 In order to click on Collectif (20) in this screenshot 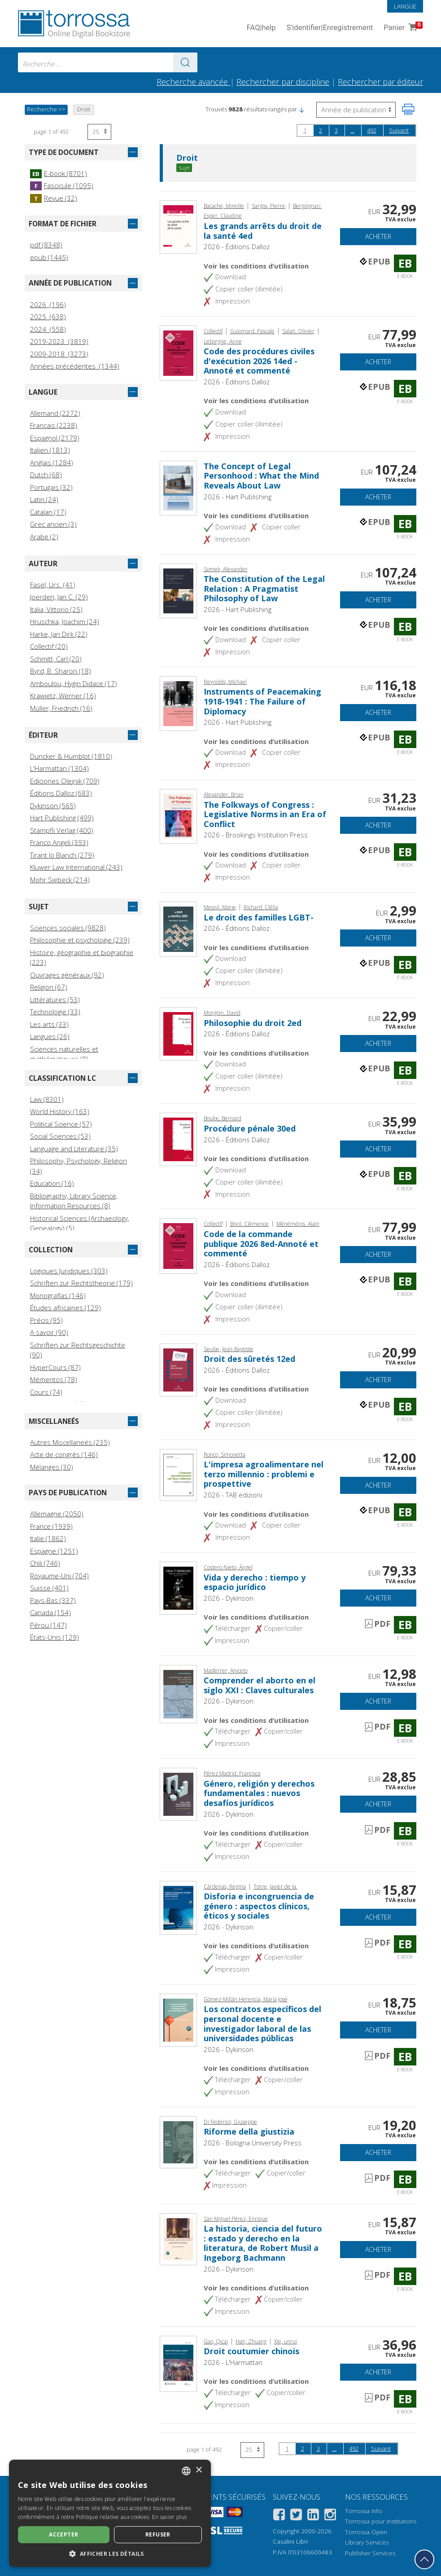, I will do `click(49, 646)`.